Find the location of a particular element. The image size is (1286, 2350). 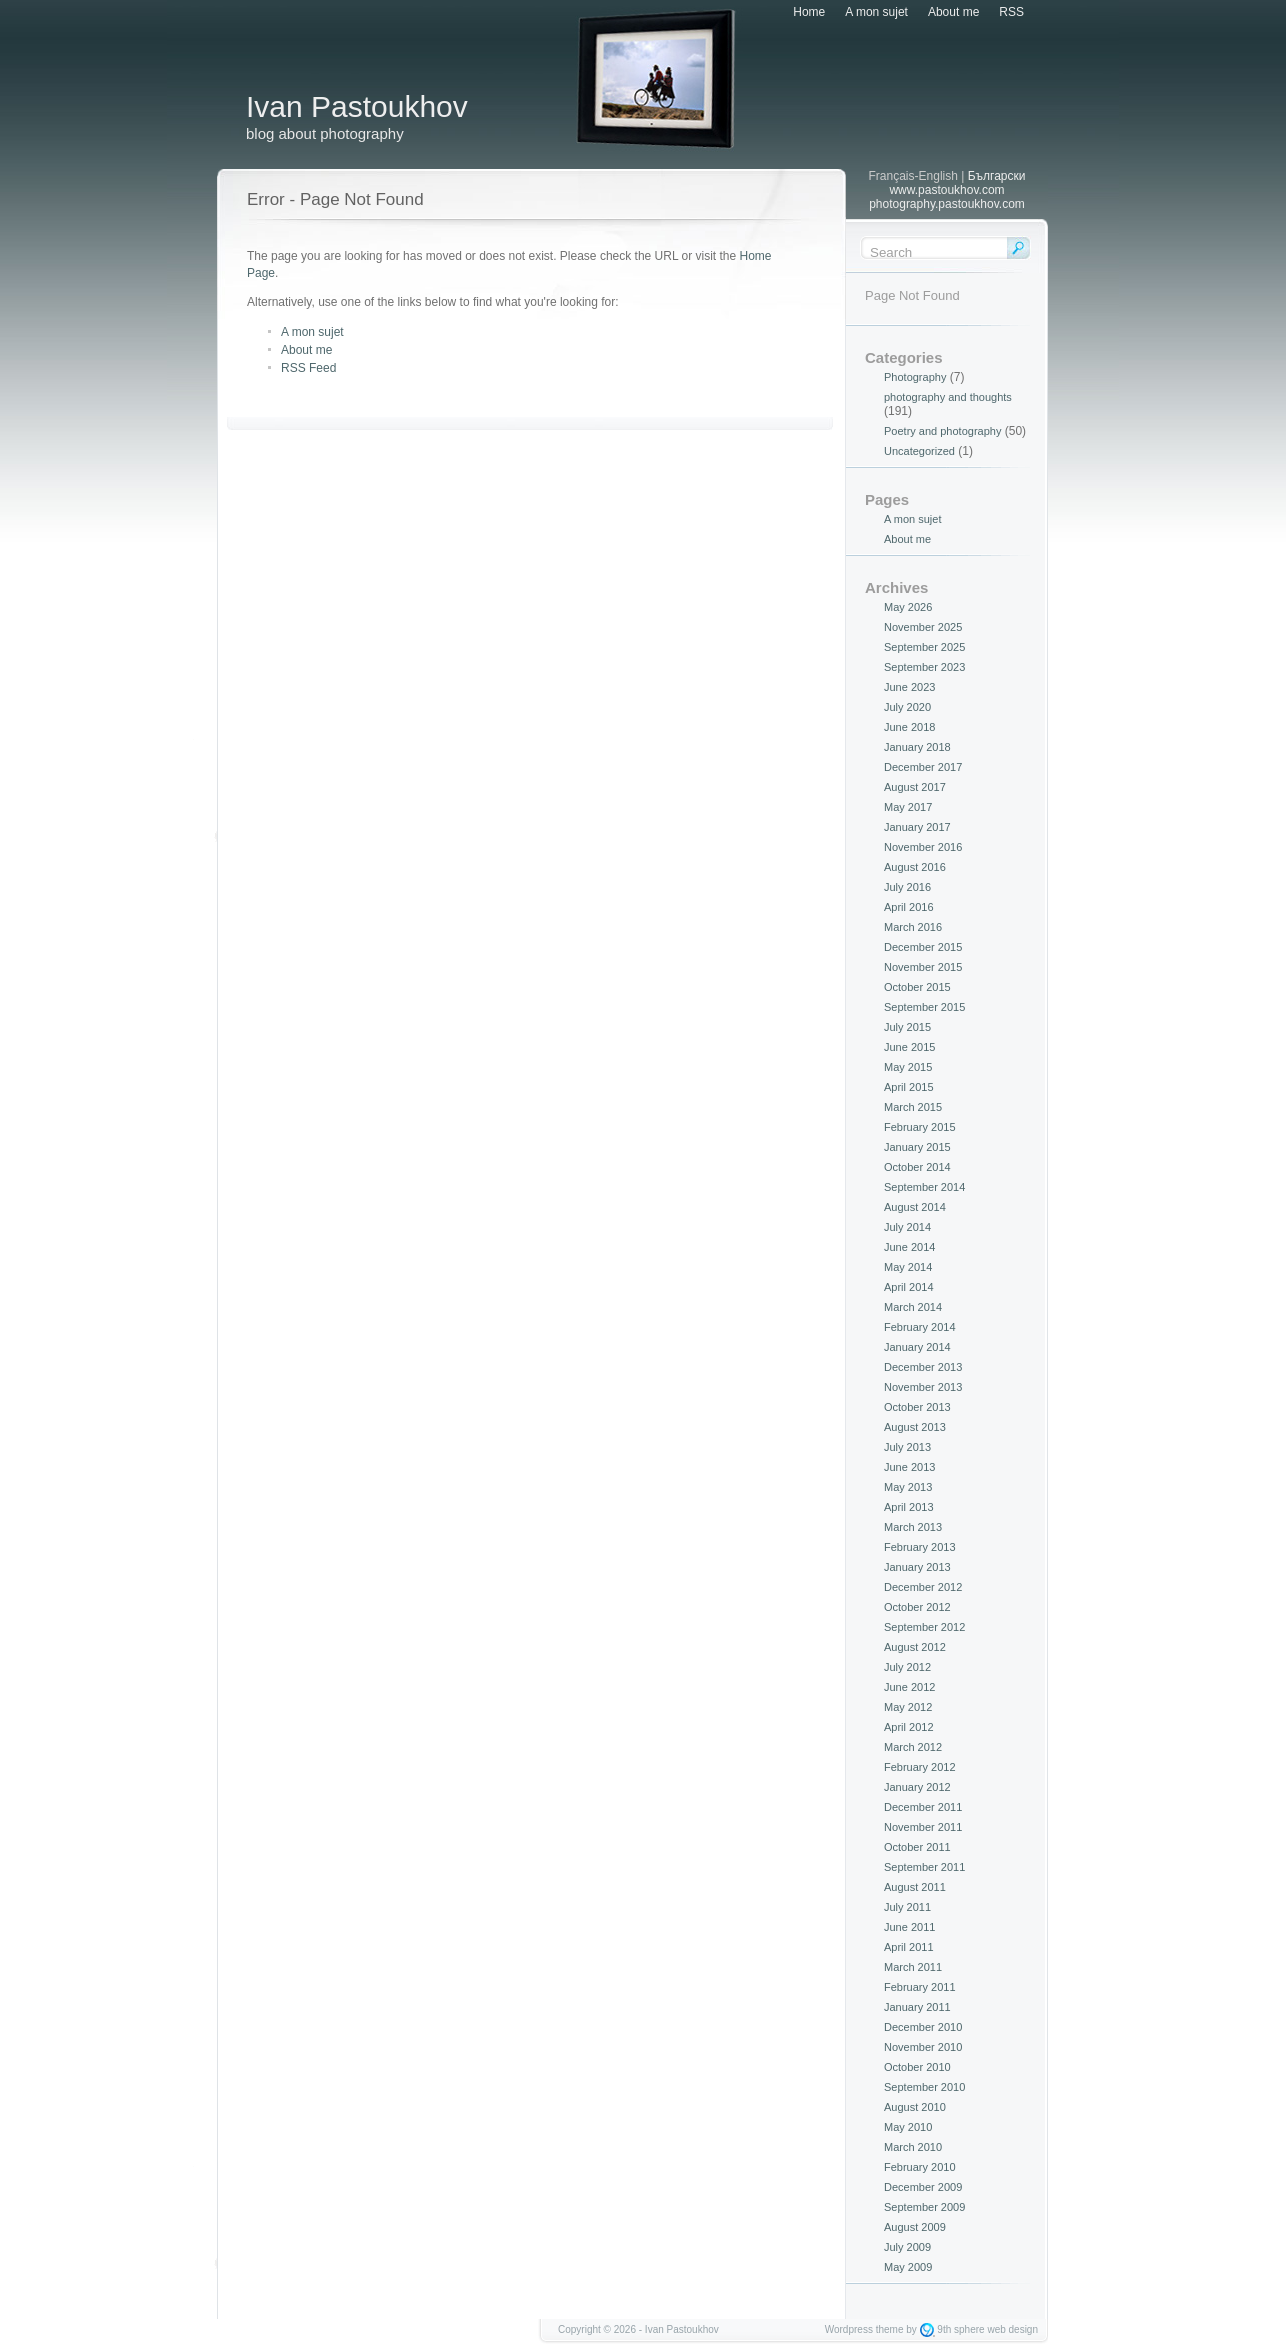

February 2014 is located at coordinates (920, 1327).